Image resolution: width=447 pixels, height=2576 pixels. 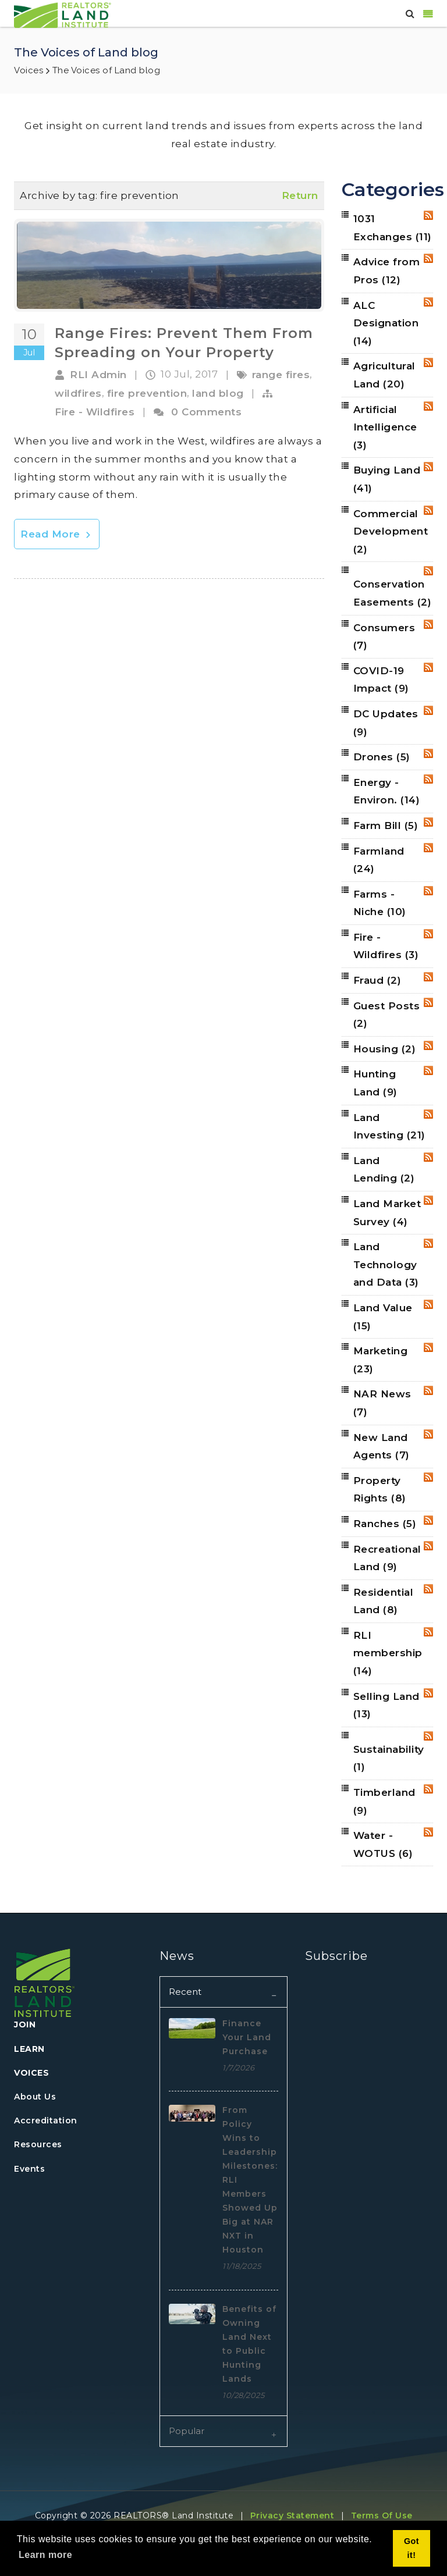 I want to click on NAR News, so click(x=382, y=1403).